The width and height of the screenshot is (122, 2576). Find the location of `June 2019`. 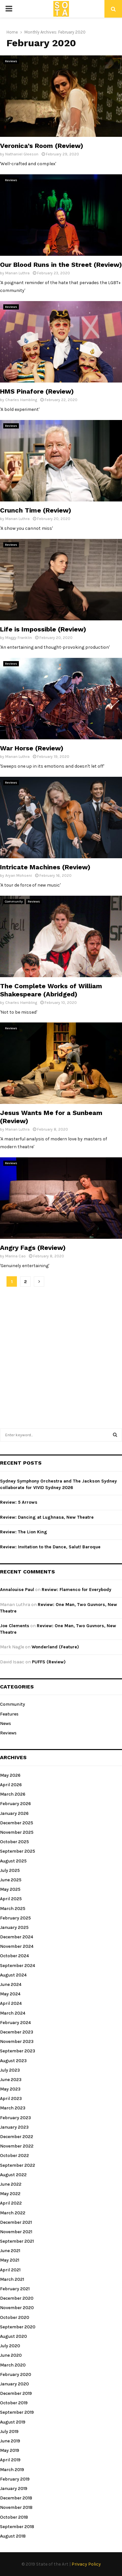

June 2019 is located at coordinates (10, 2441).